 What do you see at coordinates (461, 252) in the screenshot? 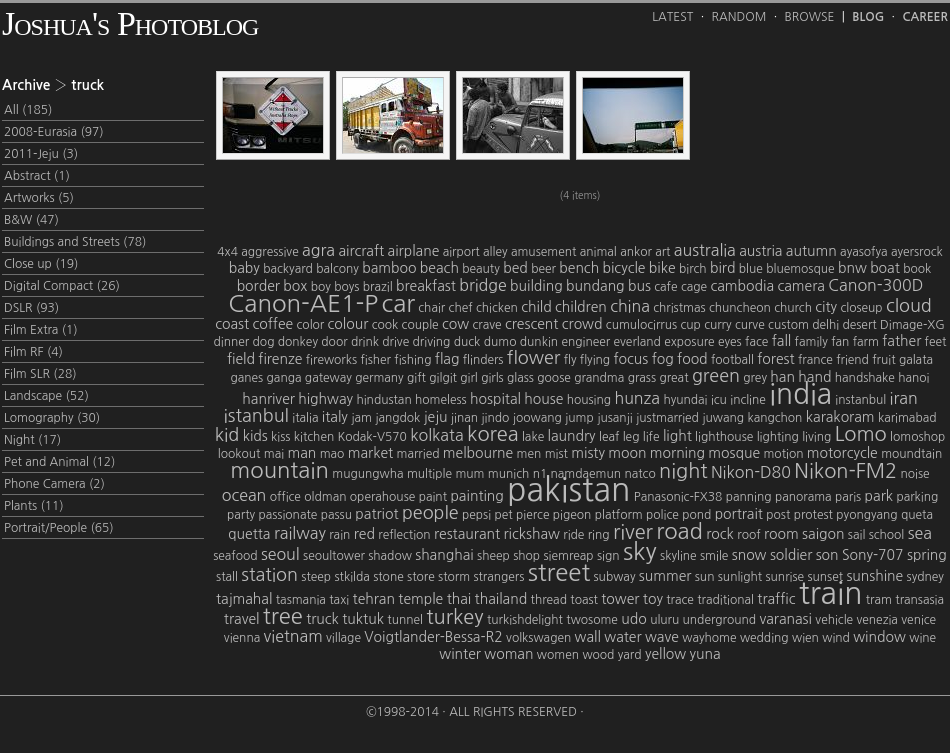
I see `airport` at bounding box center [461, 252].